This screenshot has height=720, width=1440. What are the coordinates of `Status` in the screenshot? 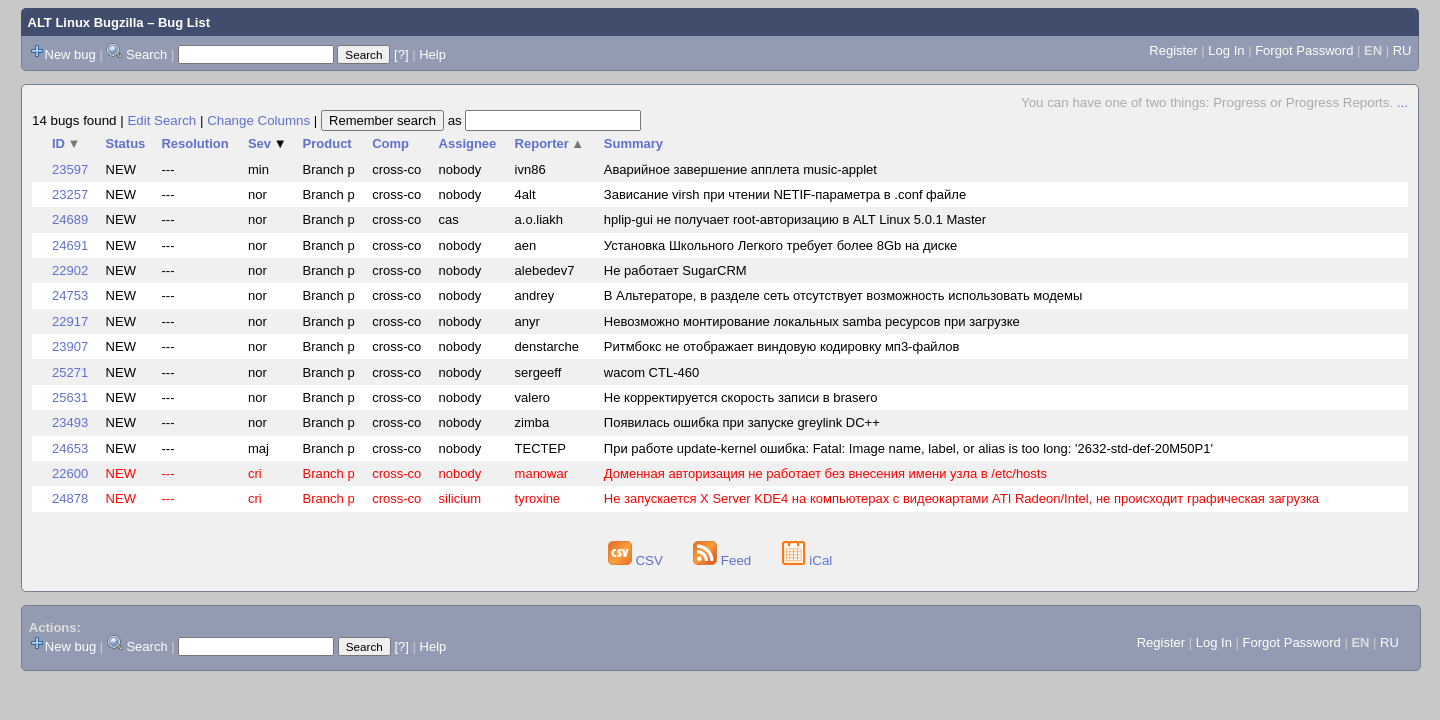 It's located at (126, 143).